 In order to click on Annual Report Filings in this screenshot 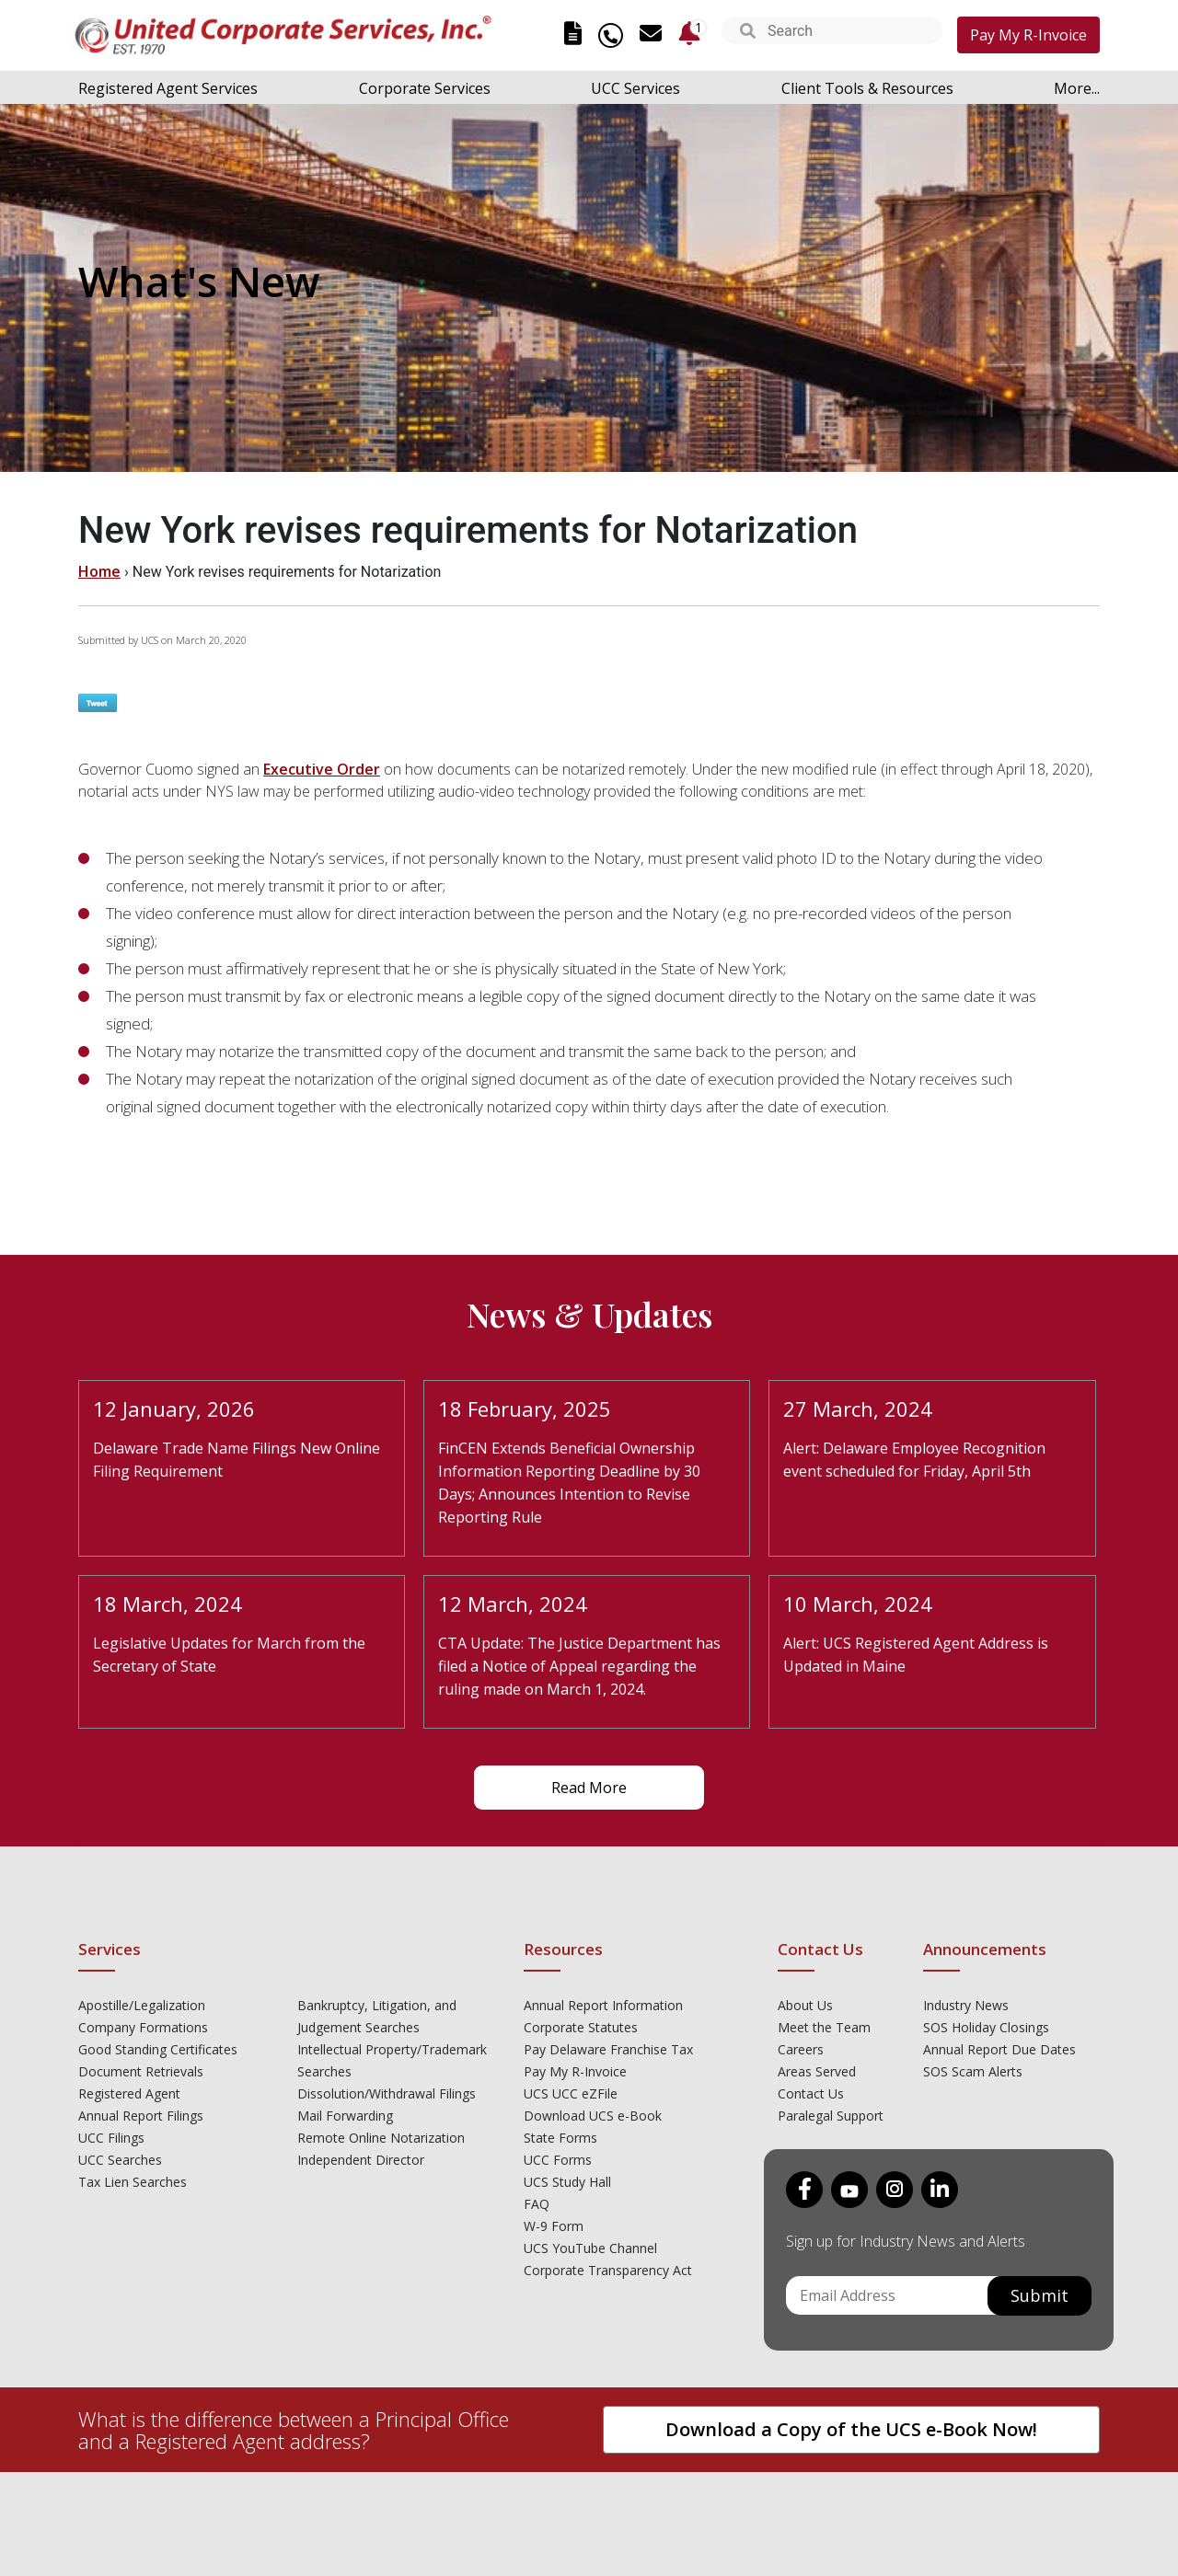, I will do `click(140, 2115)`.